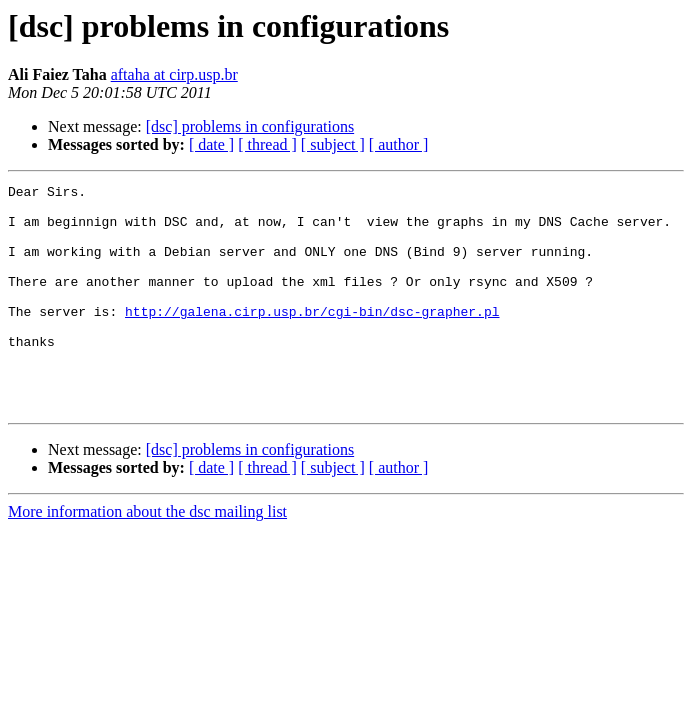 The image size is (692, 720). Describe the element at coordinates (147, 556) in the screenshot. I see `More information about the dsc mailing list` at that location.